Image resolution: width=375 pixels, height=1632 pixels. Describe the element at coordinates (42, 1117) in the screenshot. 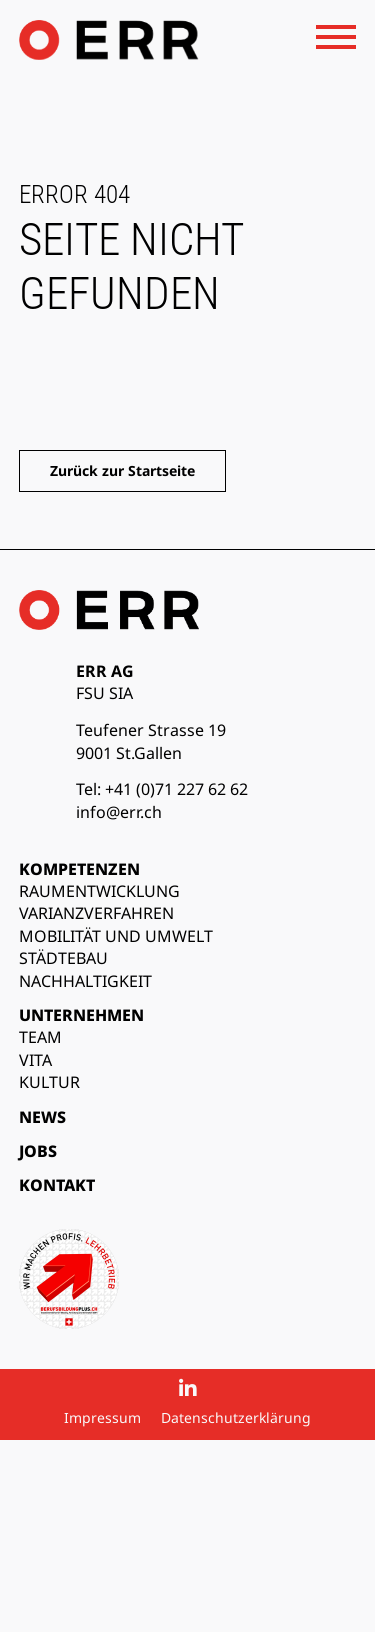

I see `News` at that location.